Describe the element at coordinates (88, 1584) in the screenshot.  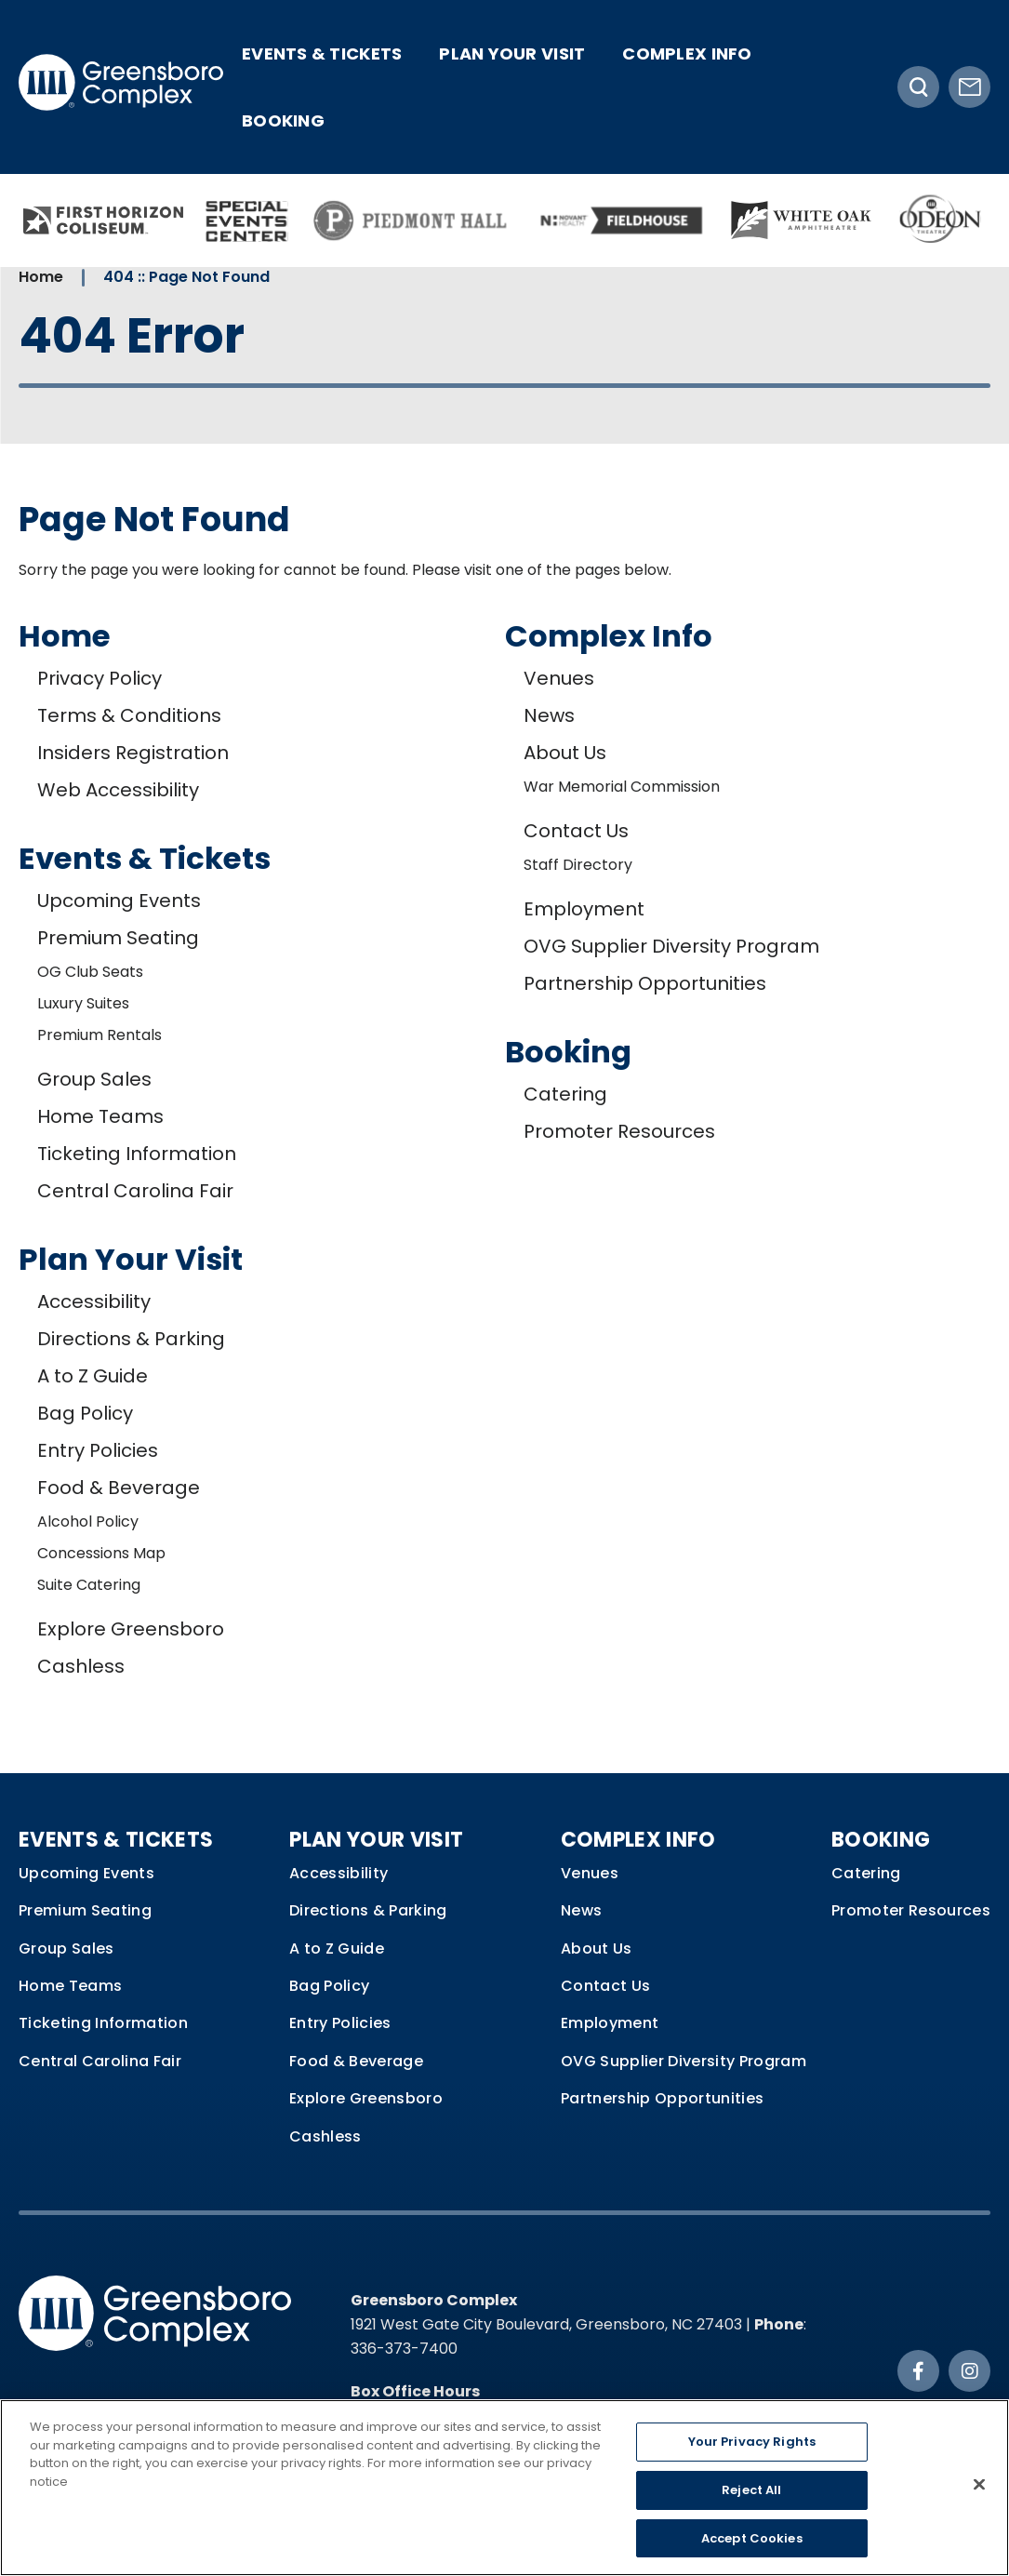
I see `Suite Catering` at that location.